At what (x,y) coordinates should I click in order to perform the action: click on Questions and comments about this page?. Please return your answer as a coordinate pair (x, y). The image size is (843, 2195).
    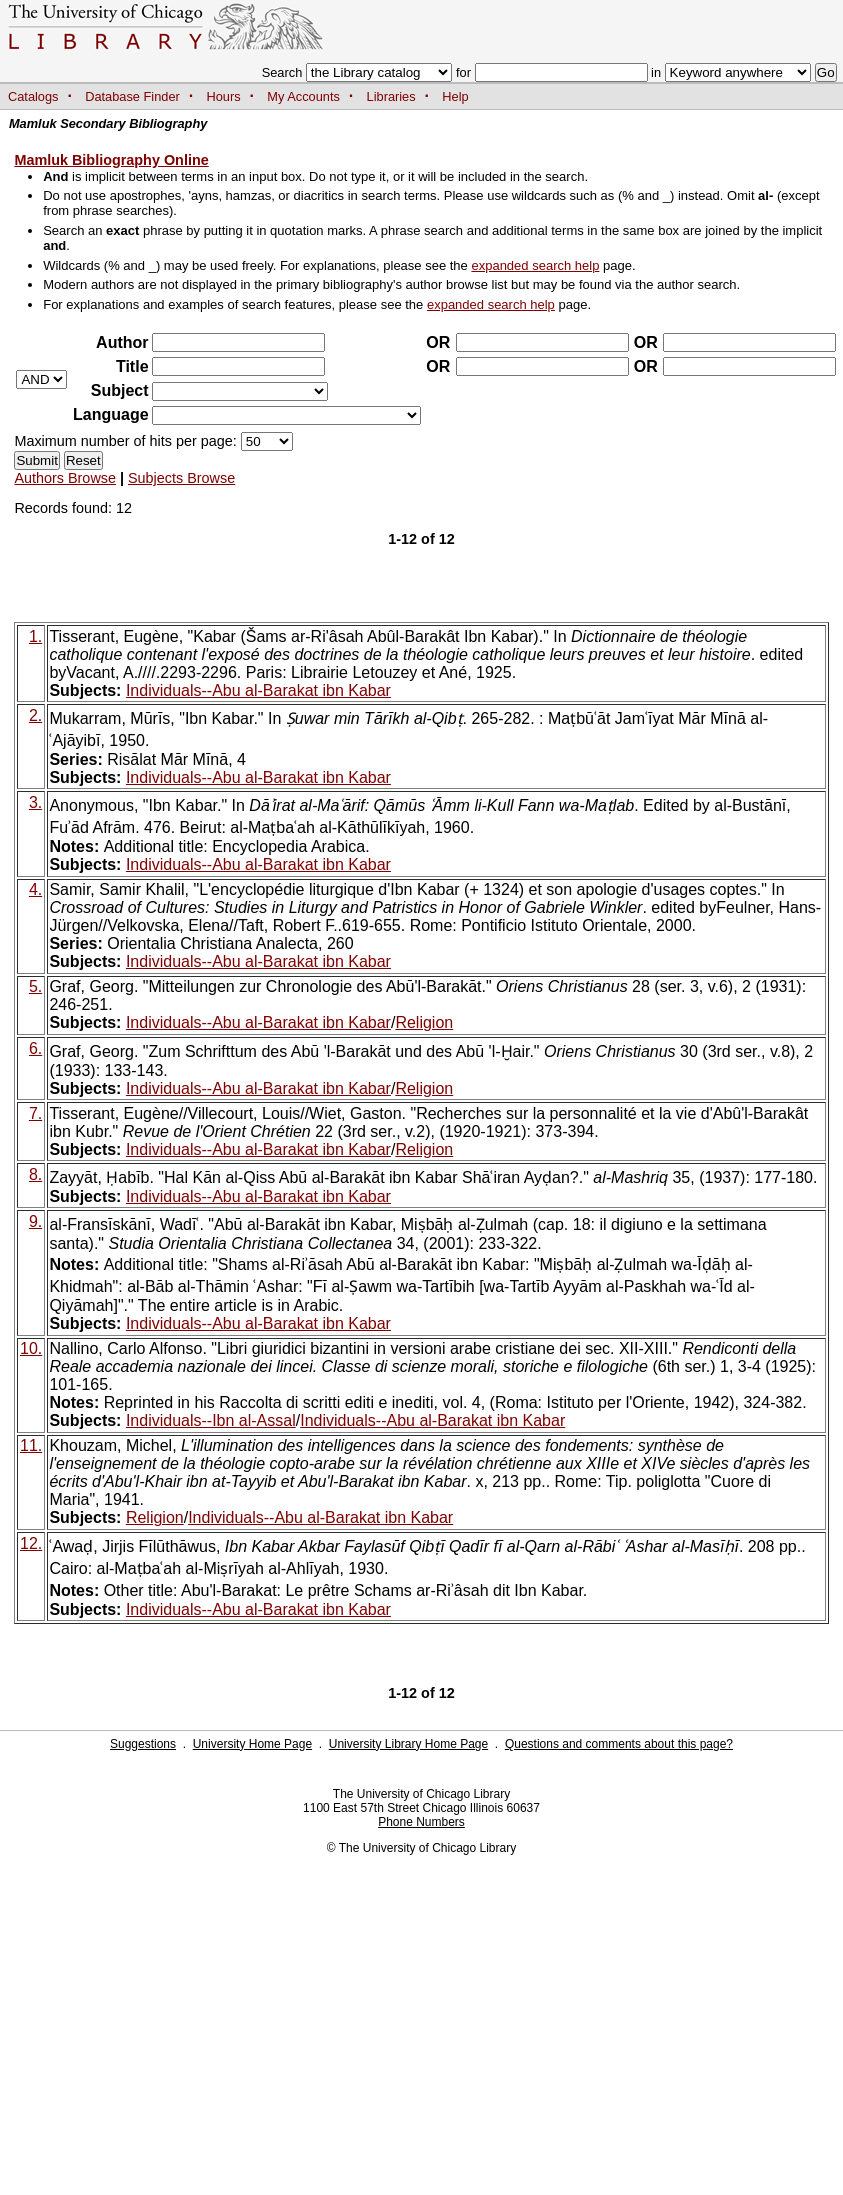
    Looking at the image, I should click on (619, 1744).